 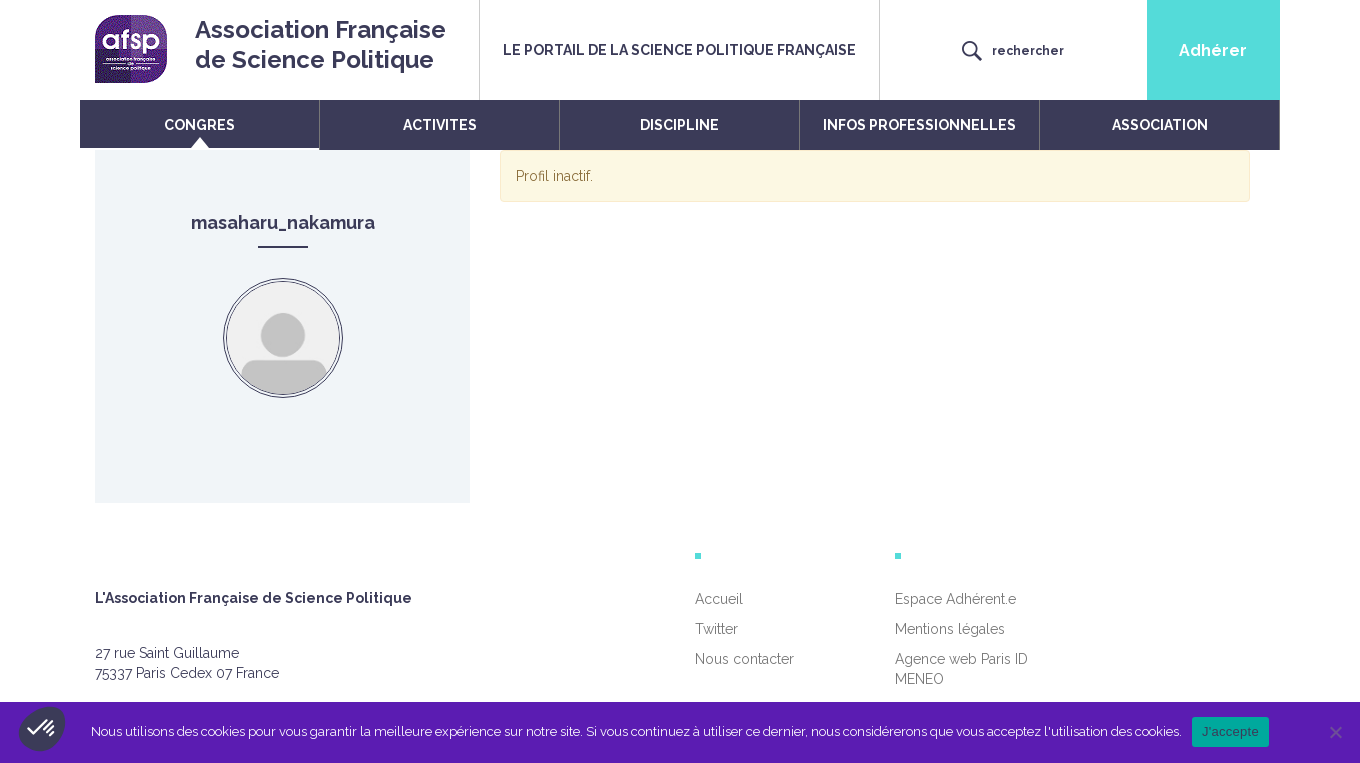 What do you see at coordinates (1230, 731) in the screenshot?
I see `J'accepte` at bounding box center [1230, 731].